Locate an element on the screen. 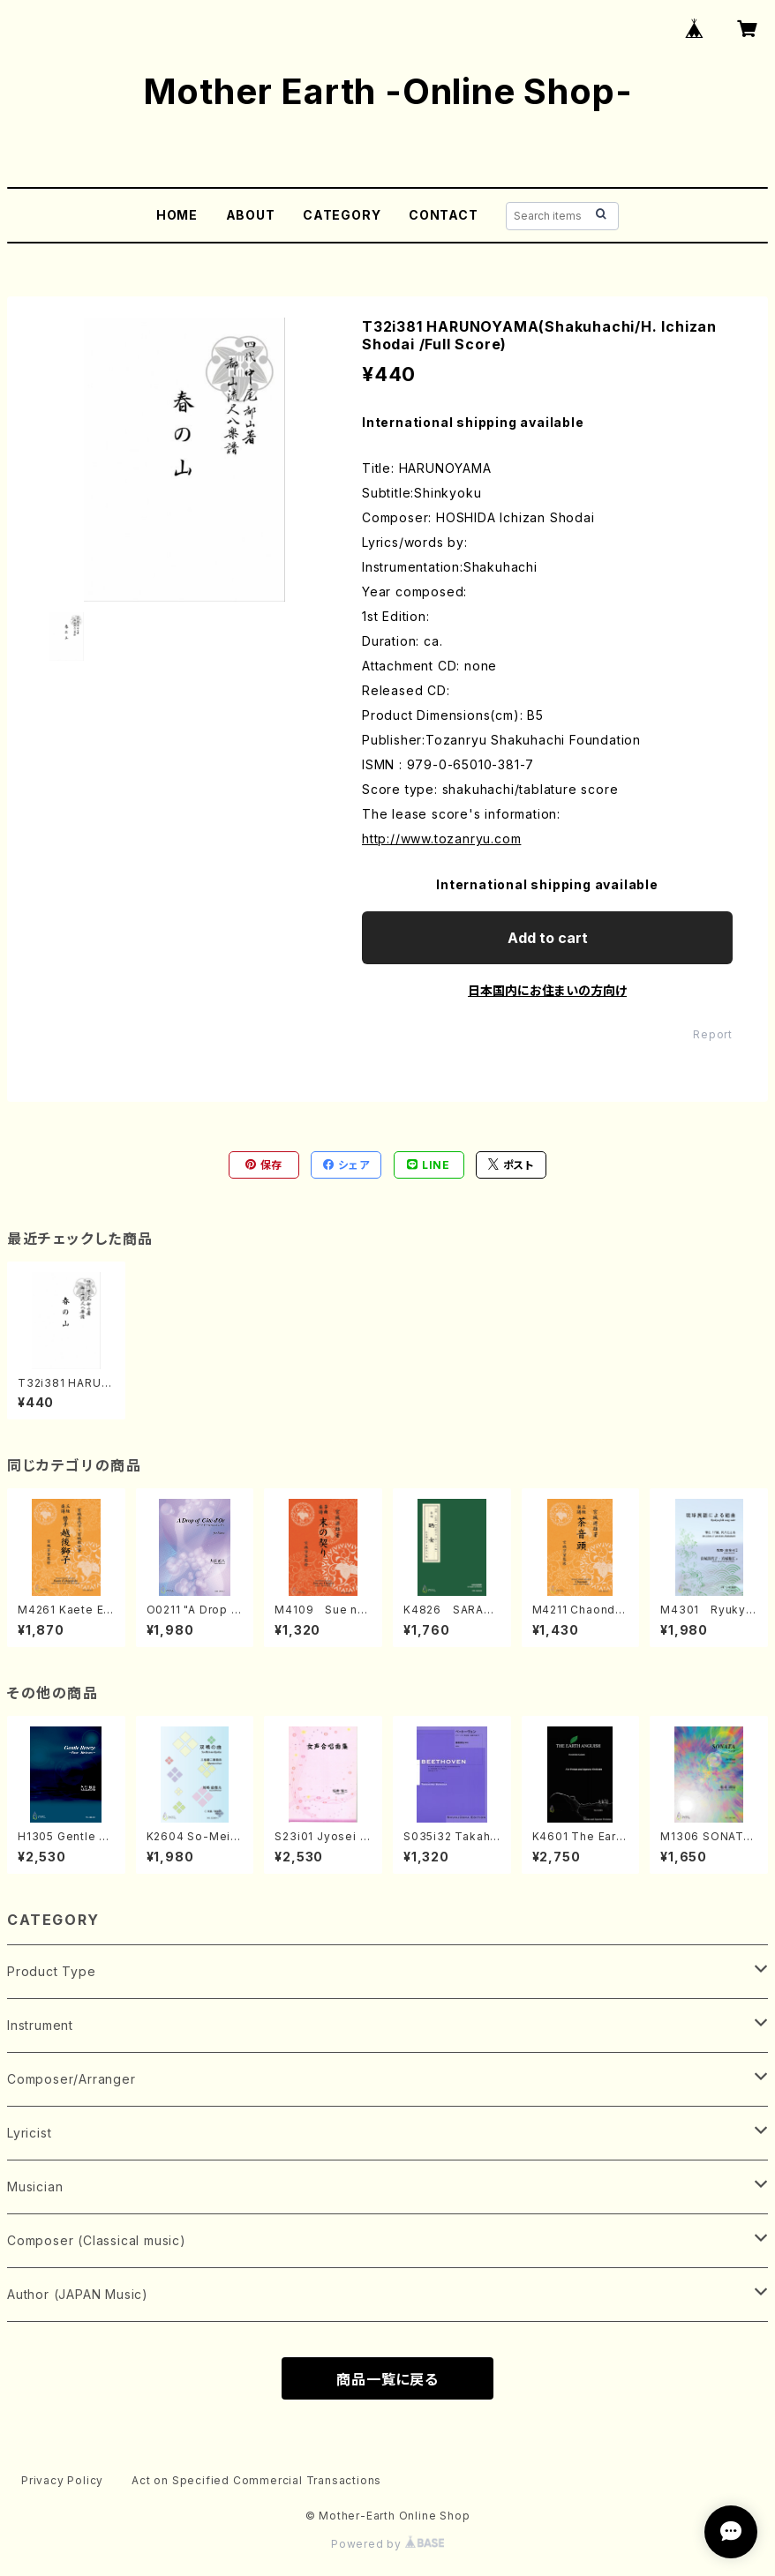  CONTACT is located at coordinates (443, 214).